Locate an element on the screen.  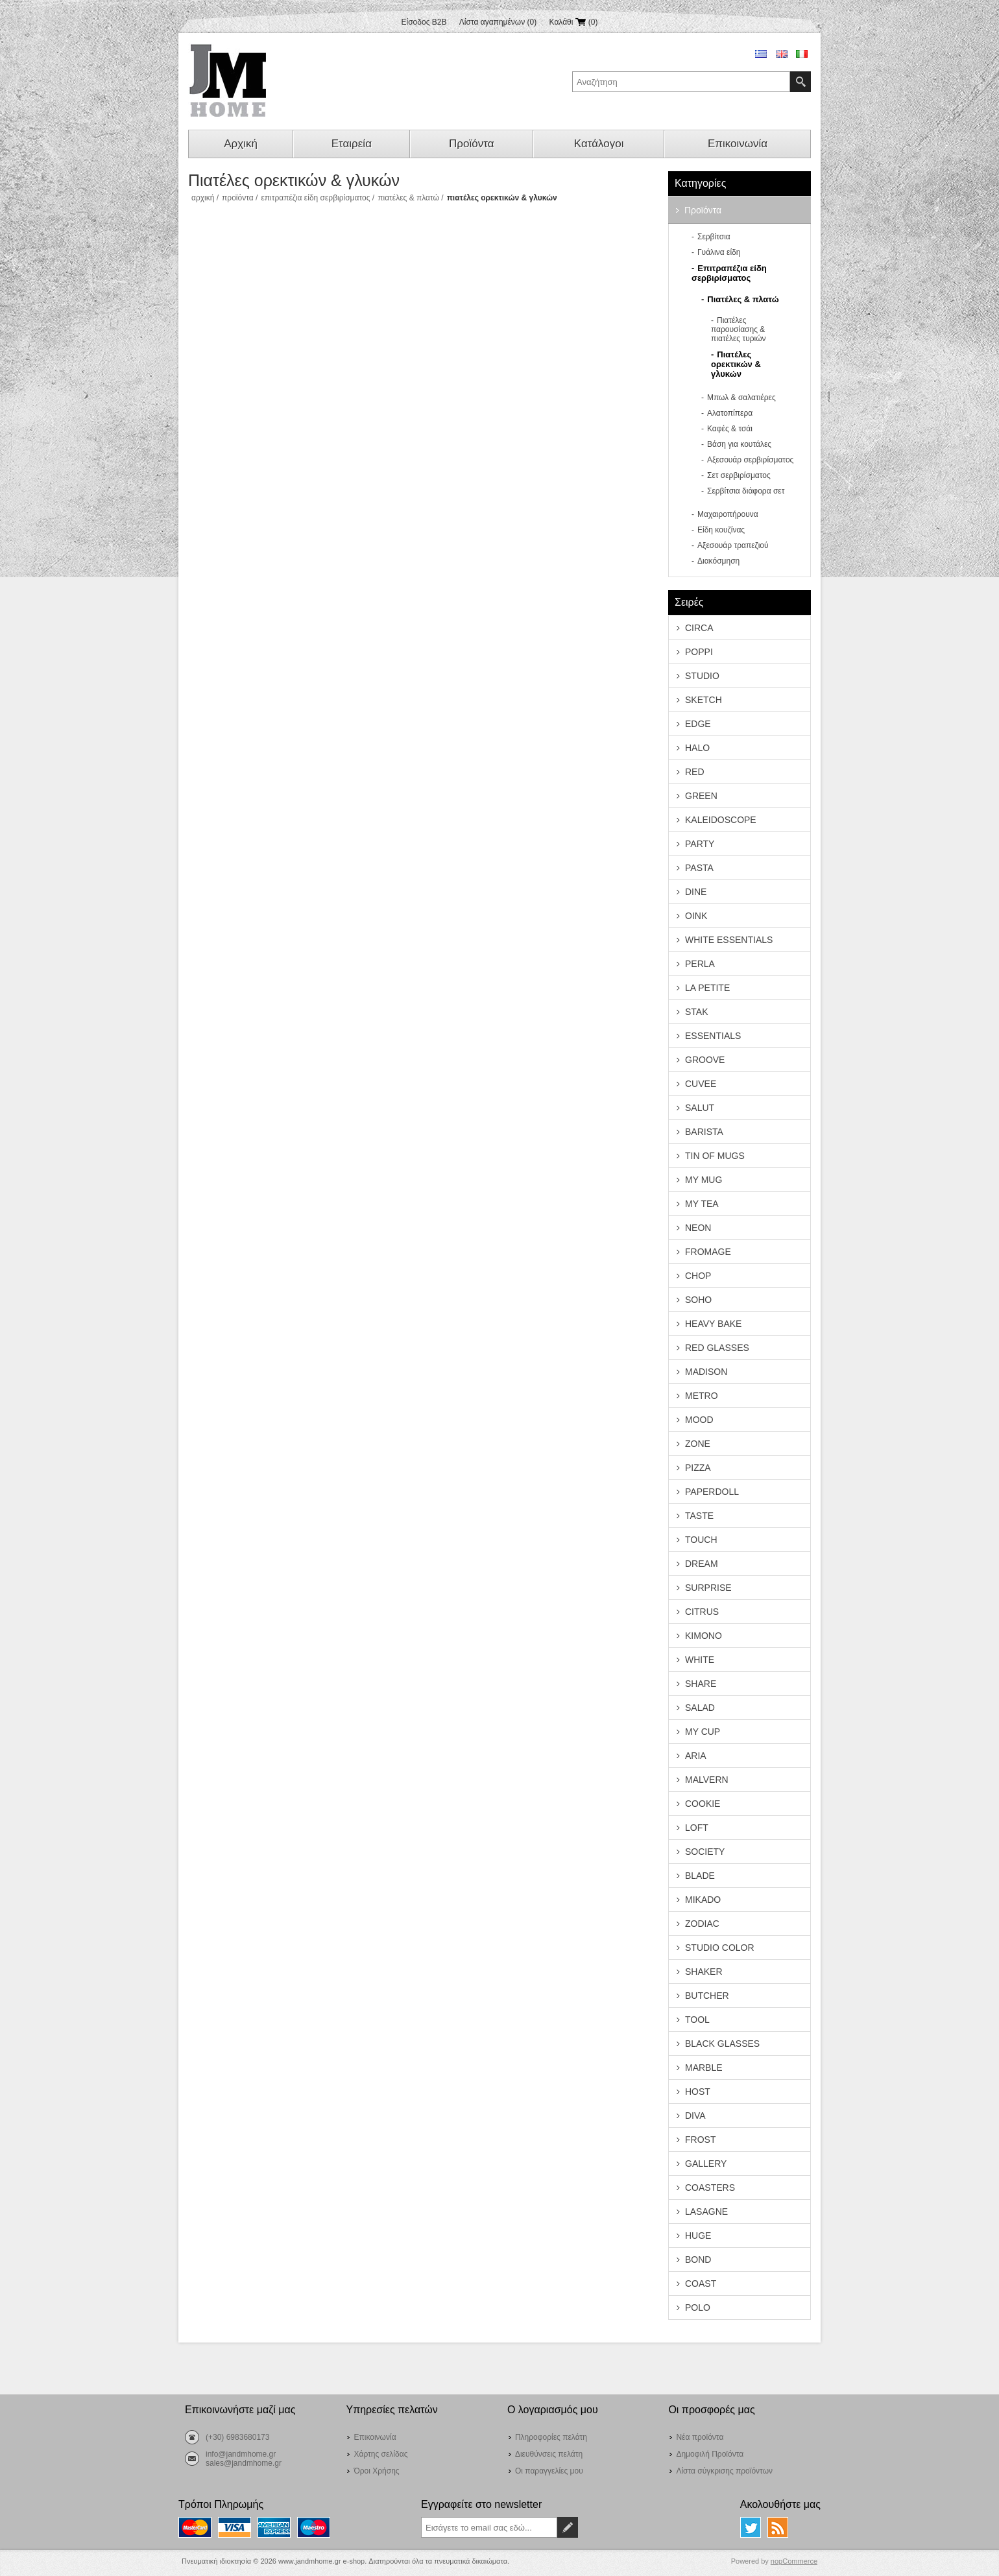
BARISTA is located at coordinates (704, 1132).